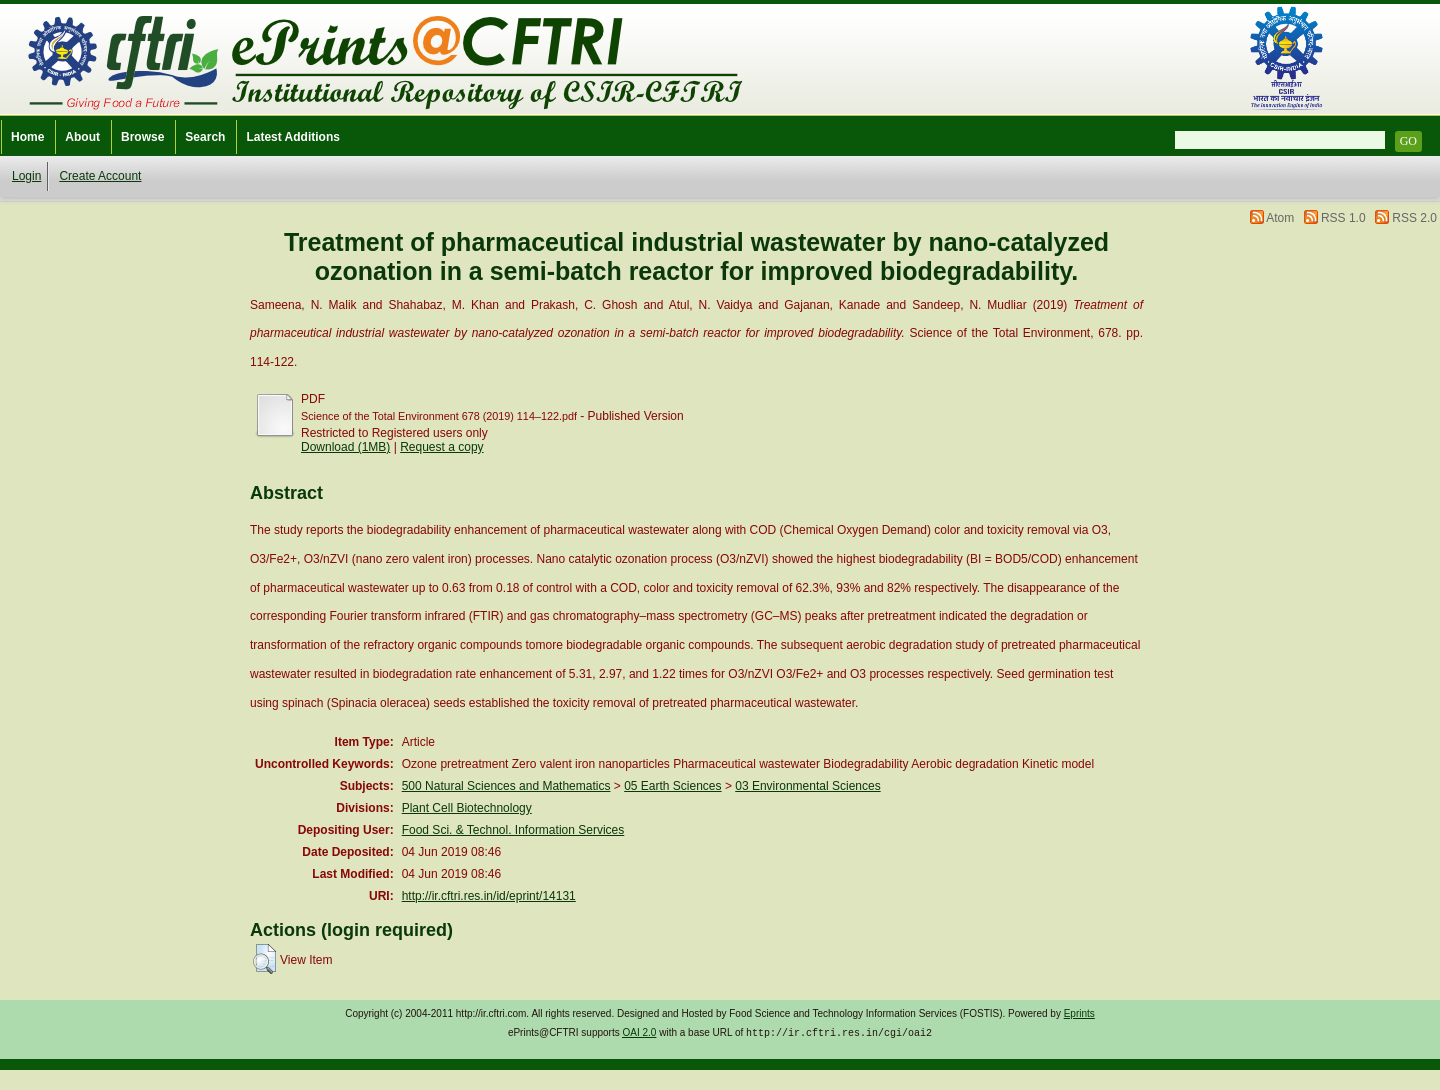  Describe the element at coordinates (1079, 1013) in the screenshot. I see `Eprints` at that location.